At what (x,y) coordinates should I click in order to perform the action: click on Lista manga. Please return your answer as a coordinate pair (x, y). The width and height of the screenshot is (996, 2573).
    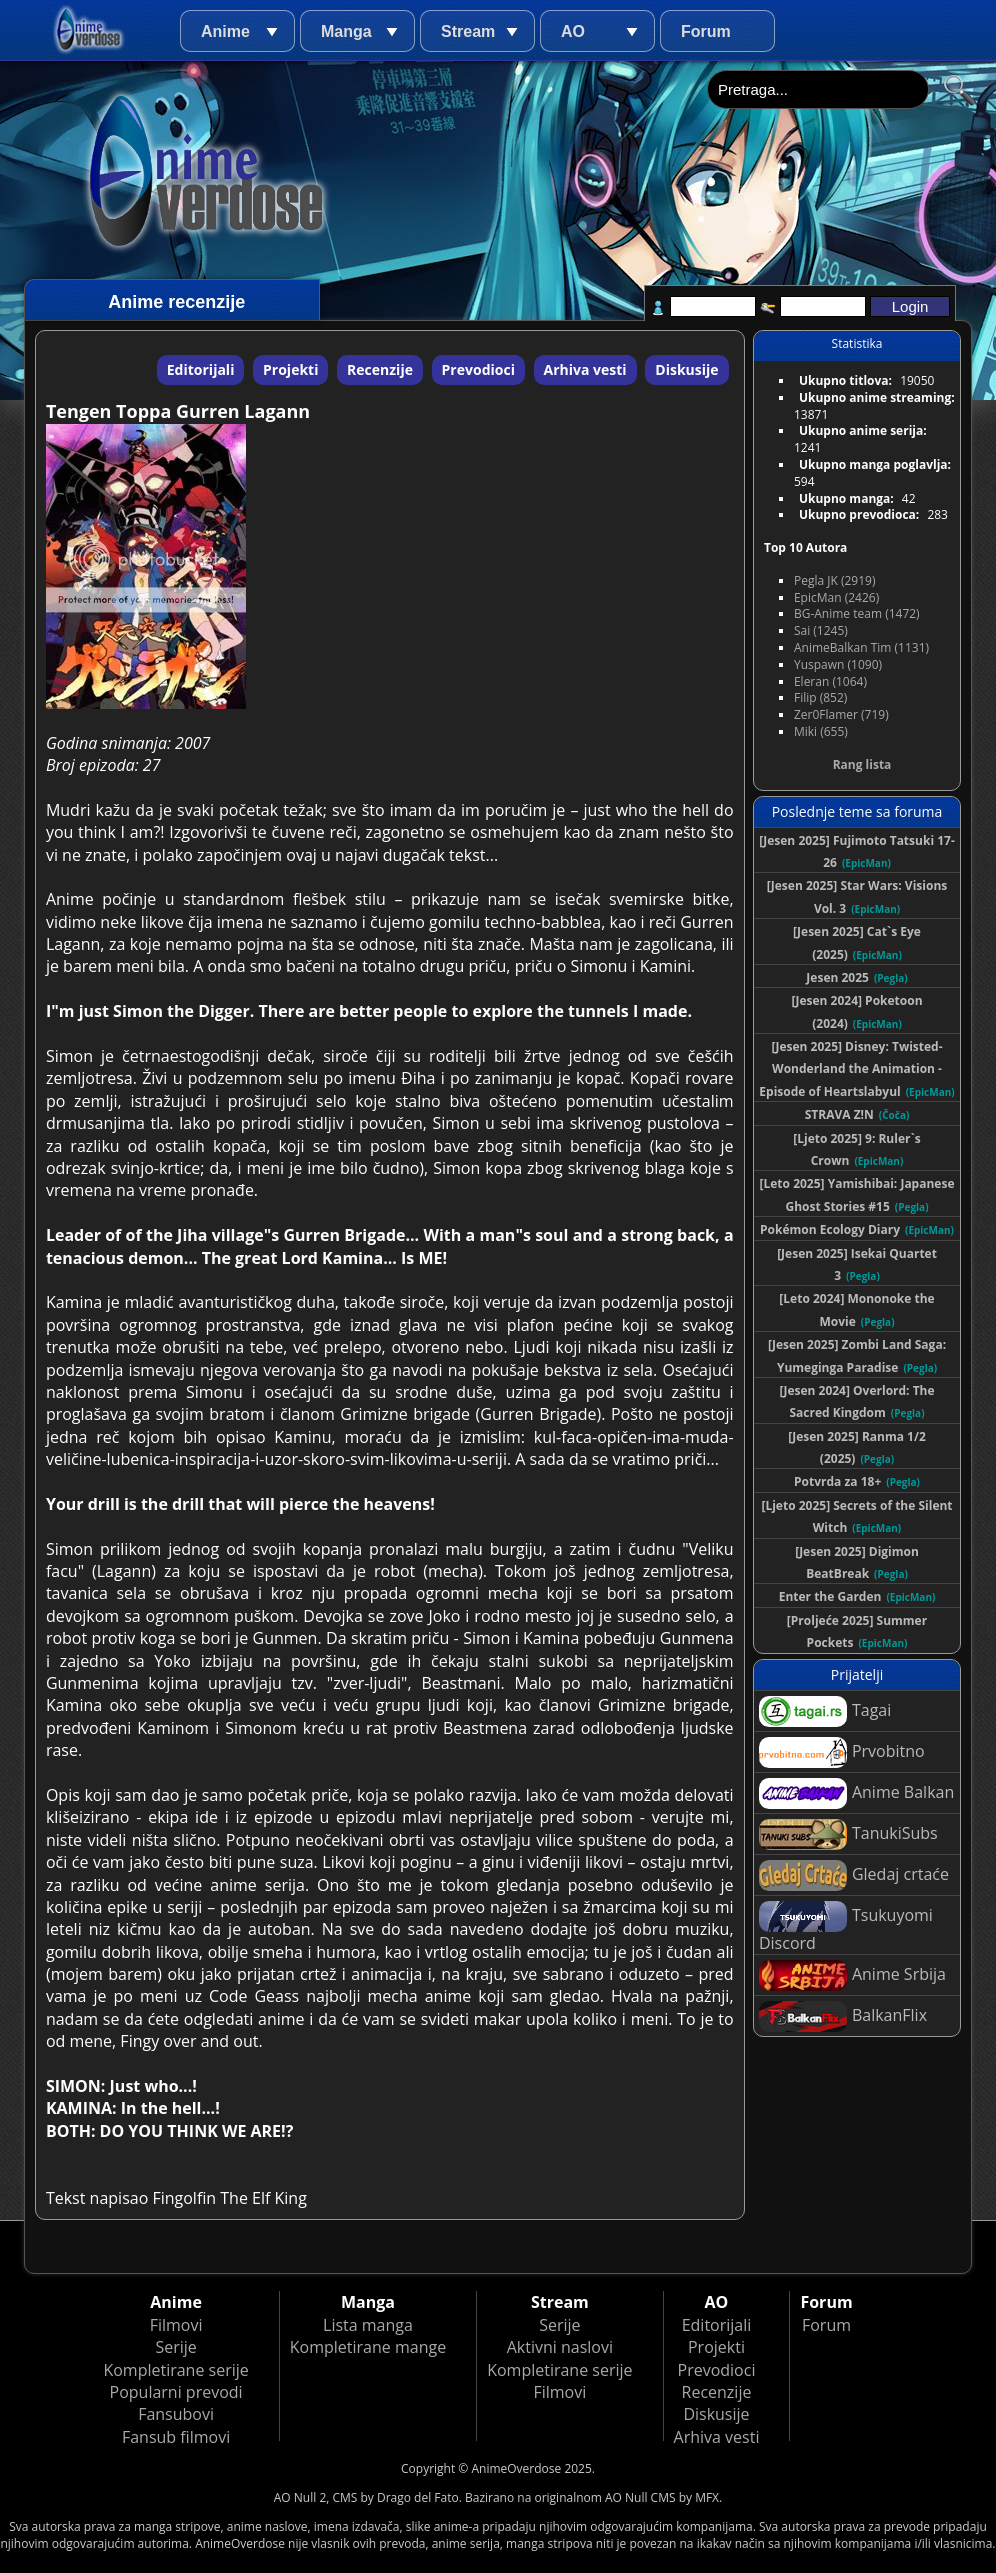
    Looking at the image, I should click on (368, 2325).